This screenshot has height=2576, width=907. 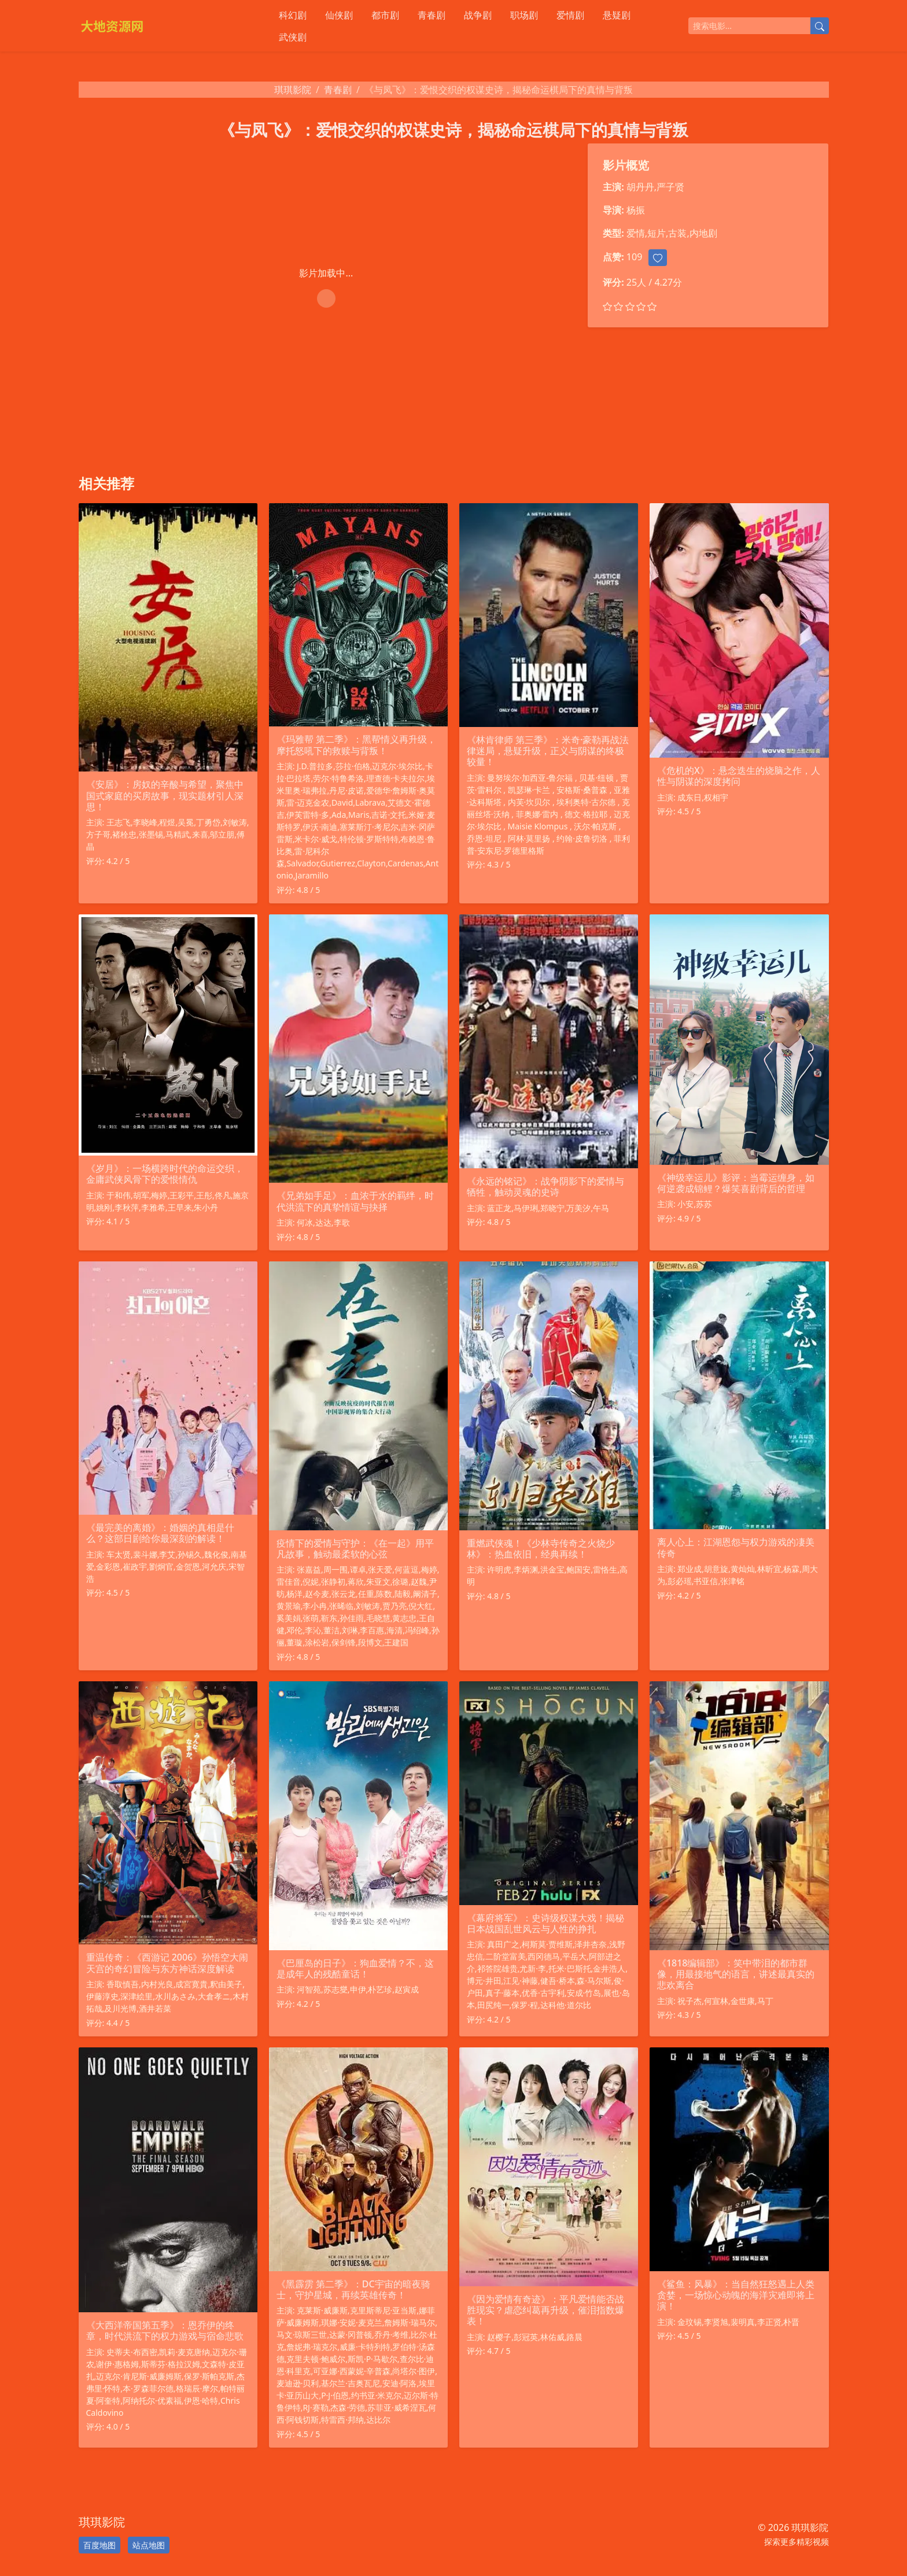 I want to click on 百度地图, so click(x=99, y=2545).